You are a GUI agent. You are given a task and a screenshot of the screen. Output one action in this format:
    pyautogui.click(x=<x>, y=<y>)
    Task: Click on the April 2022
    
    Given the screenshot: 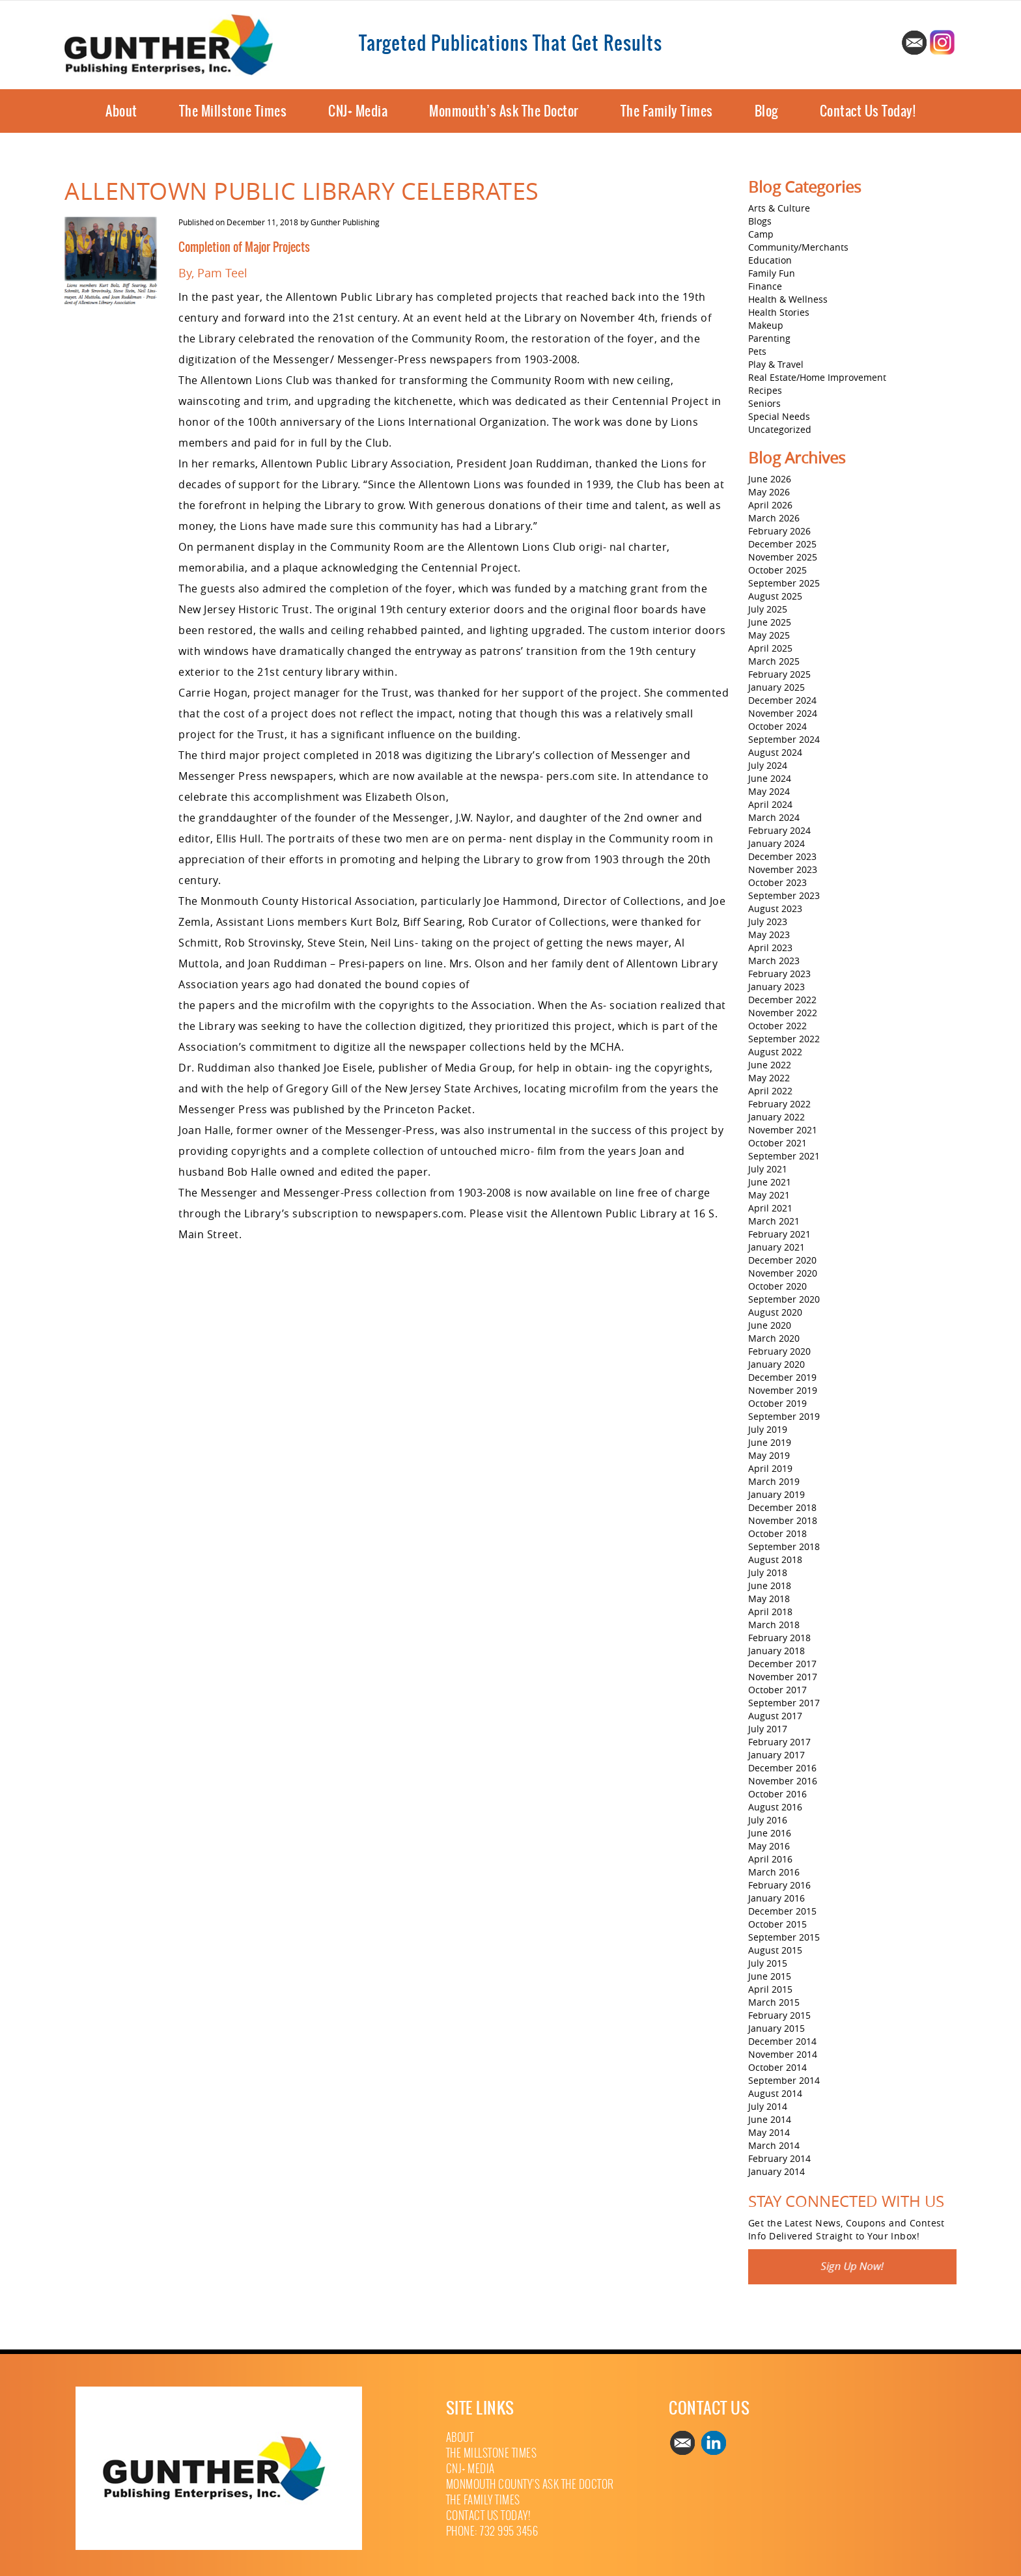 What is the action you would take?
    pyautogui.click(x=770, y=1091)
    